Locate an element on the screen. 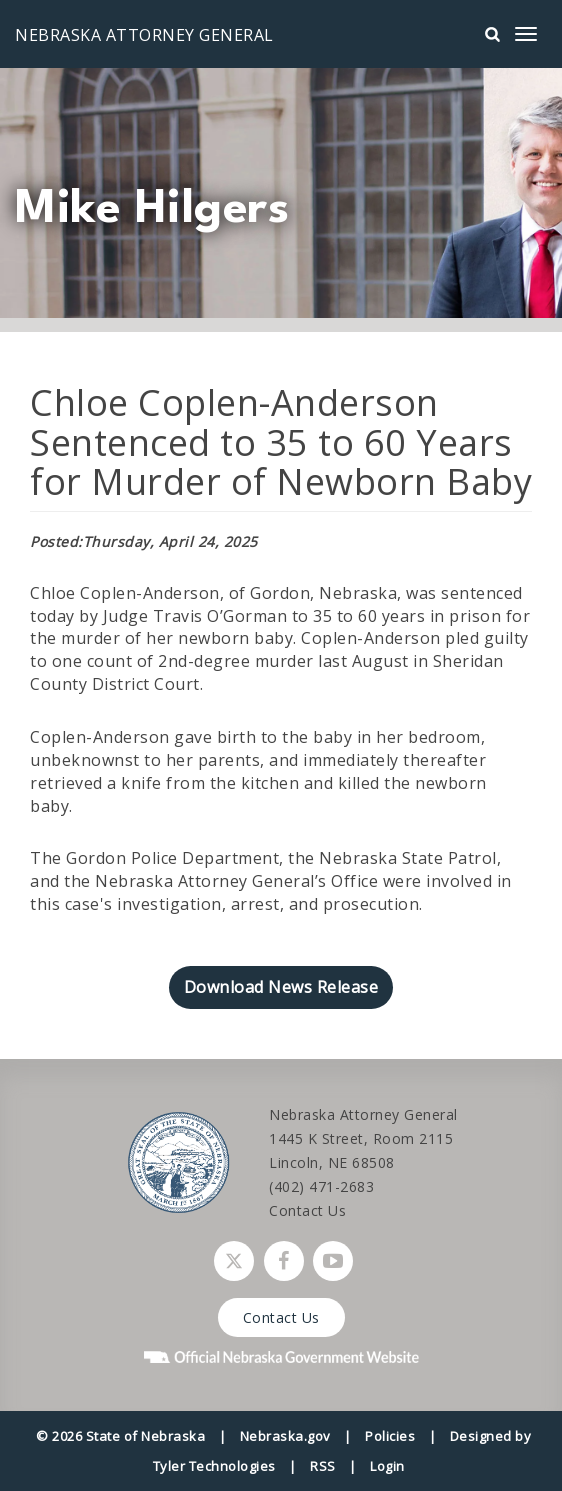 The image size is (562, 1491). Nebraska.gov is located at coordinates (285, 1436).